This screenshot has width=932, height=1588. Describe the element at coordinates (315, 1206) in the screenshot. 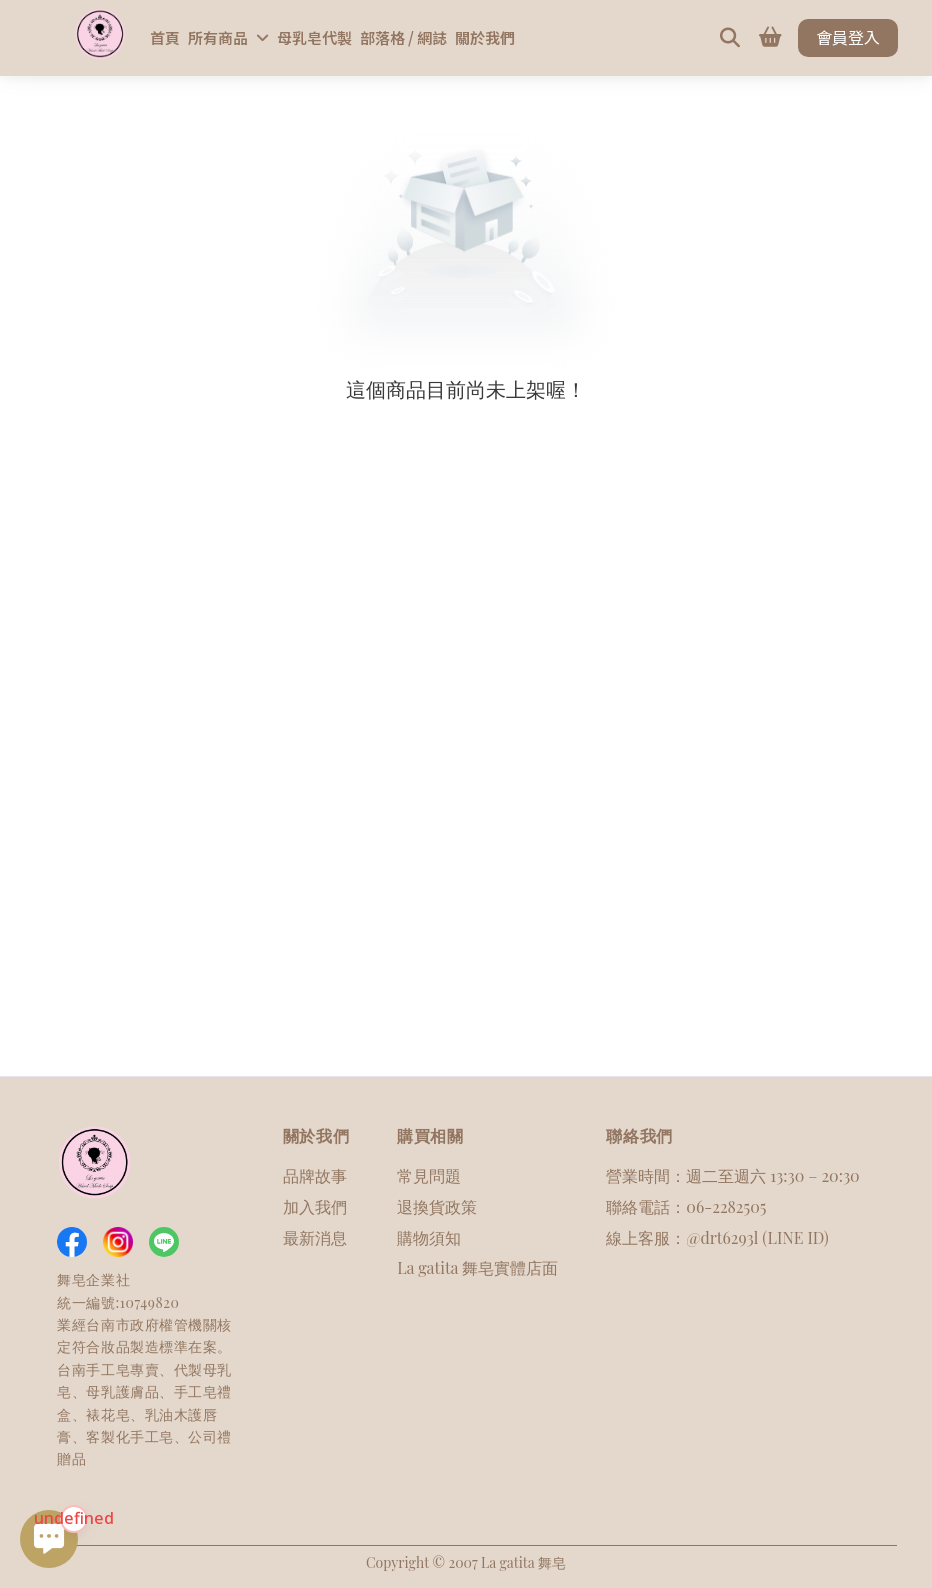

I see `加入我們` at that location.